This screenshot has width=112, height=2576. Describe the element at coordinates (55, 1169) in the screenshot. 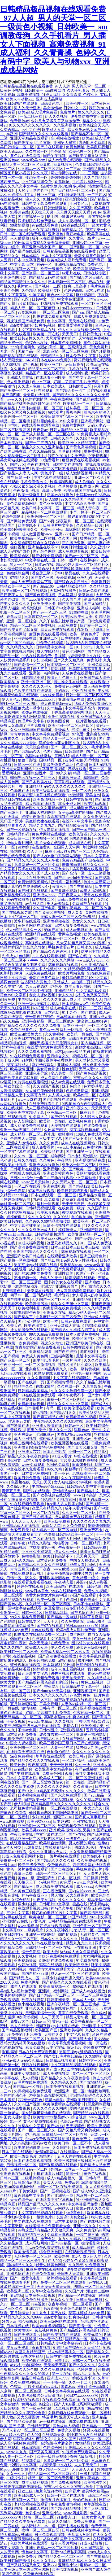

I see `亚洲视频中文` at that location.